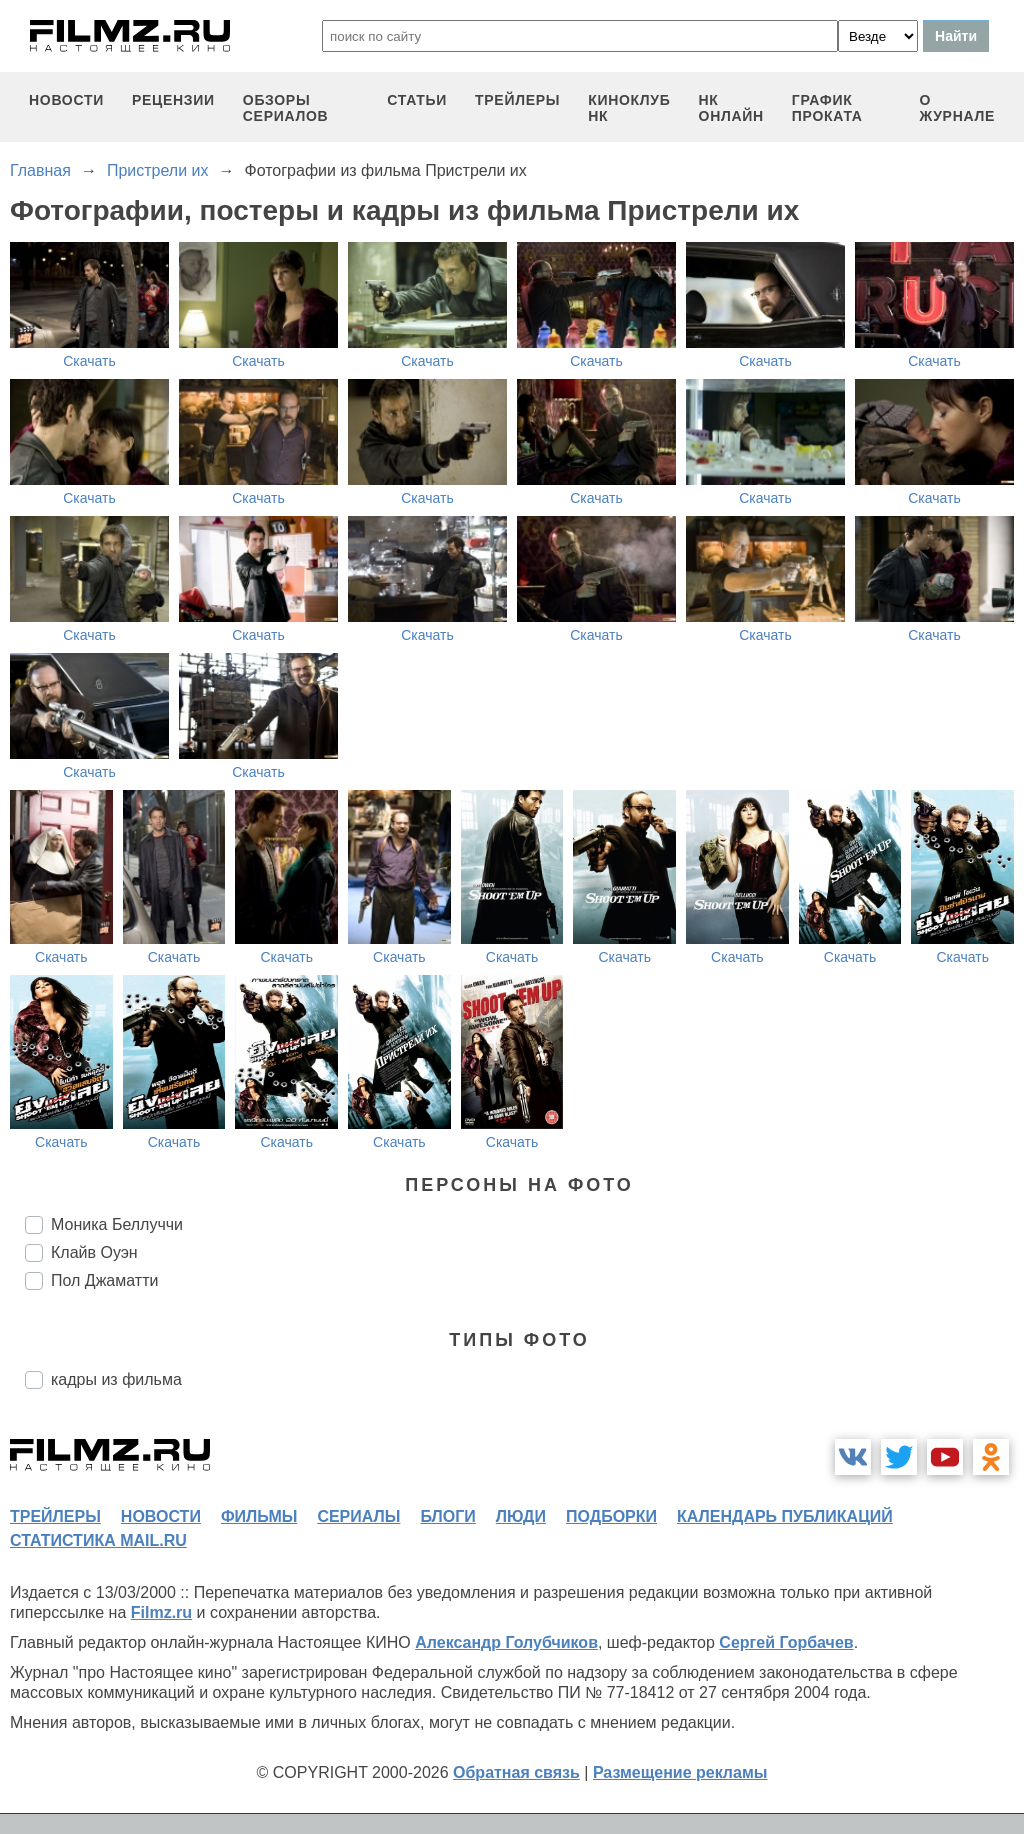 The width and height of the screenshot is (1024, 1834). Describe the element at coordinates (117, 1224) in the screenshot. I see `Моника Беллуччи` at that location.